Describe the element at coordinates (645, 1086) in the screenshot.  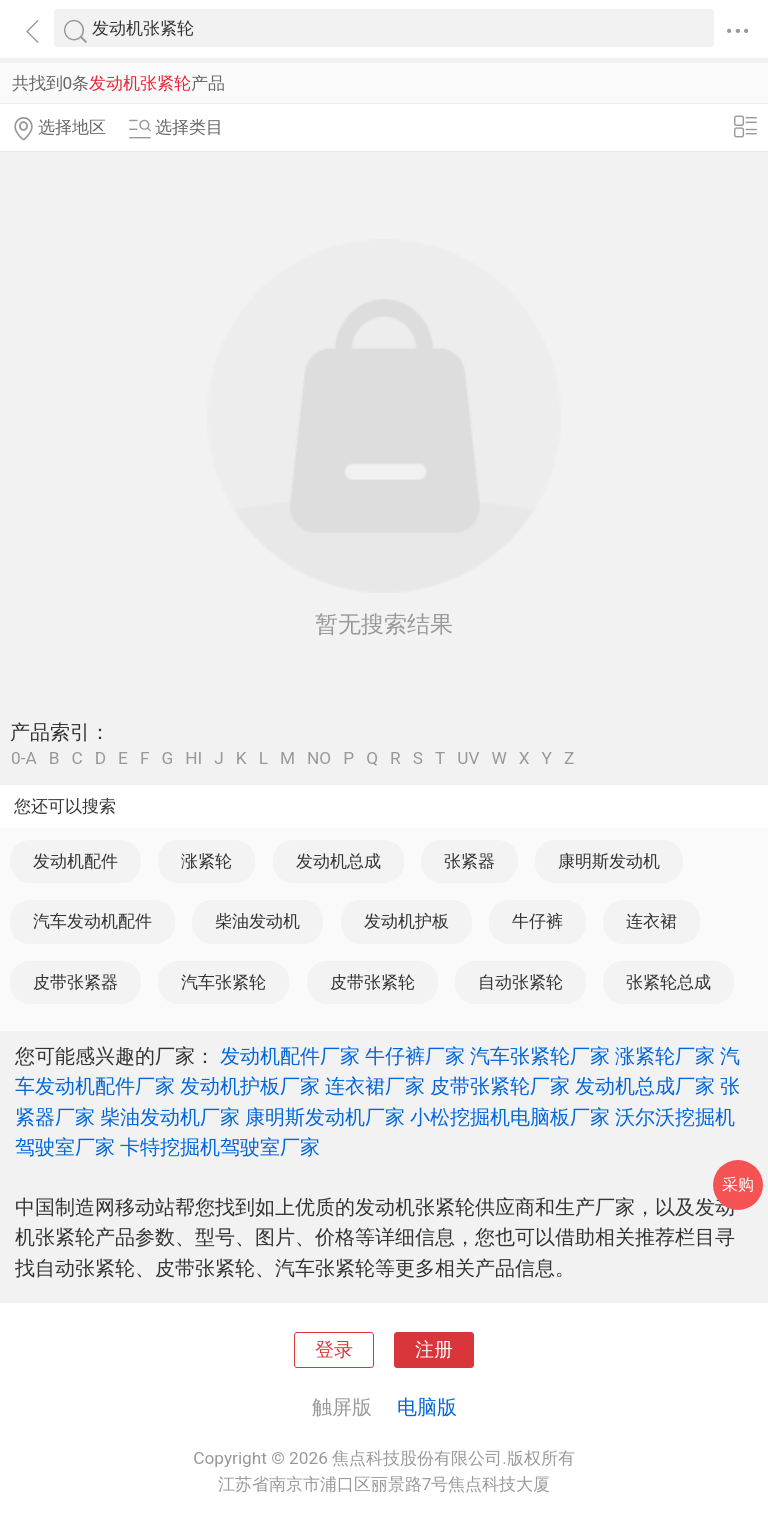
I see `发动机总成厂家` at that location.